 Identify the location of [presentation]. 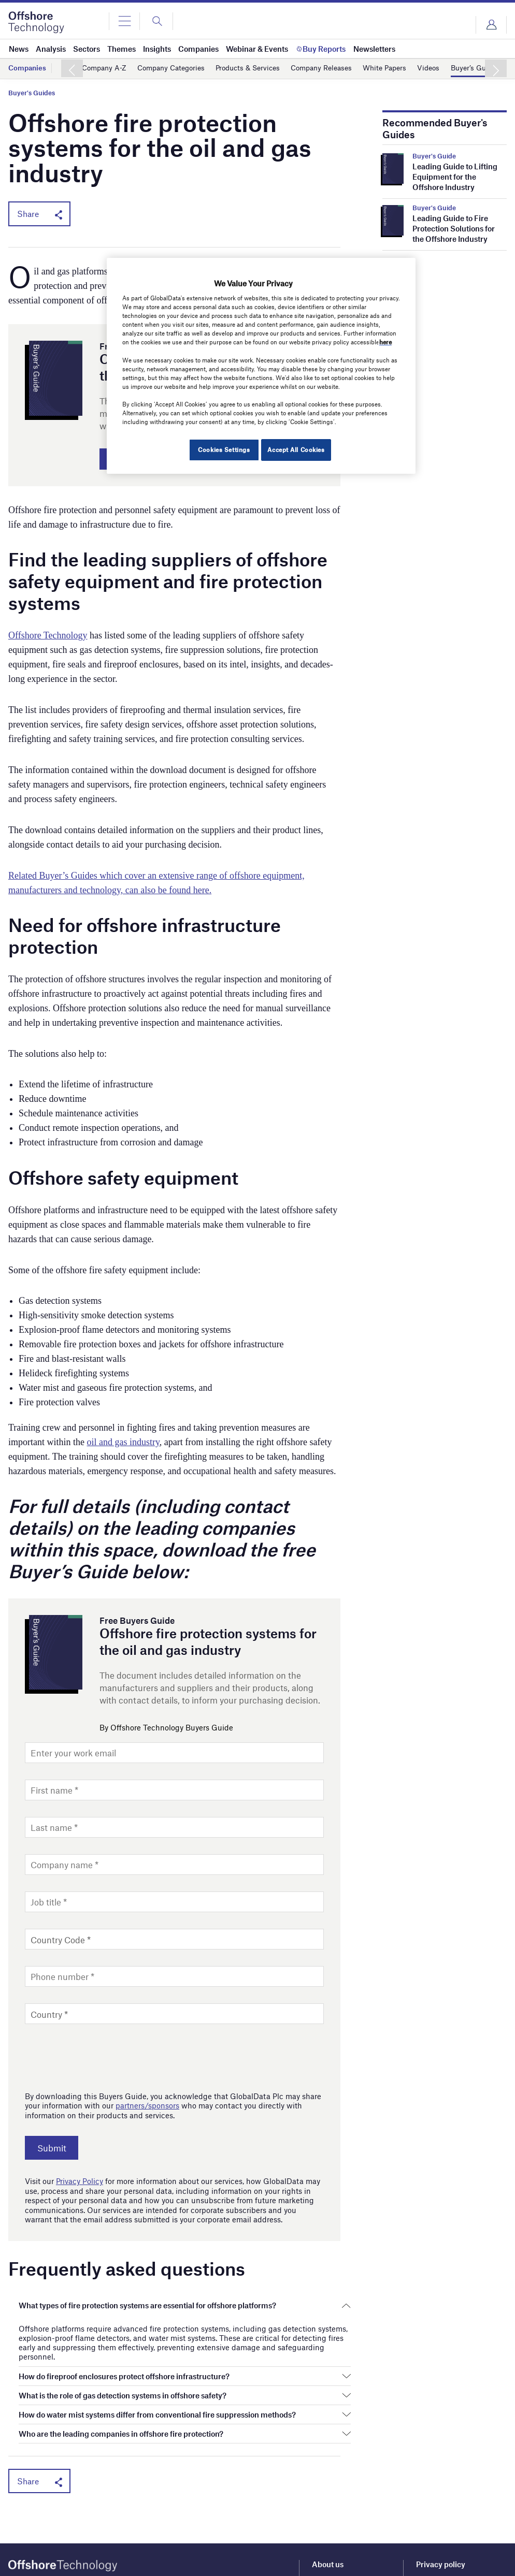
(103, 2057).